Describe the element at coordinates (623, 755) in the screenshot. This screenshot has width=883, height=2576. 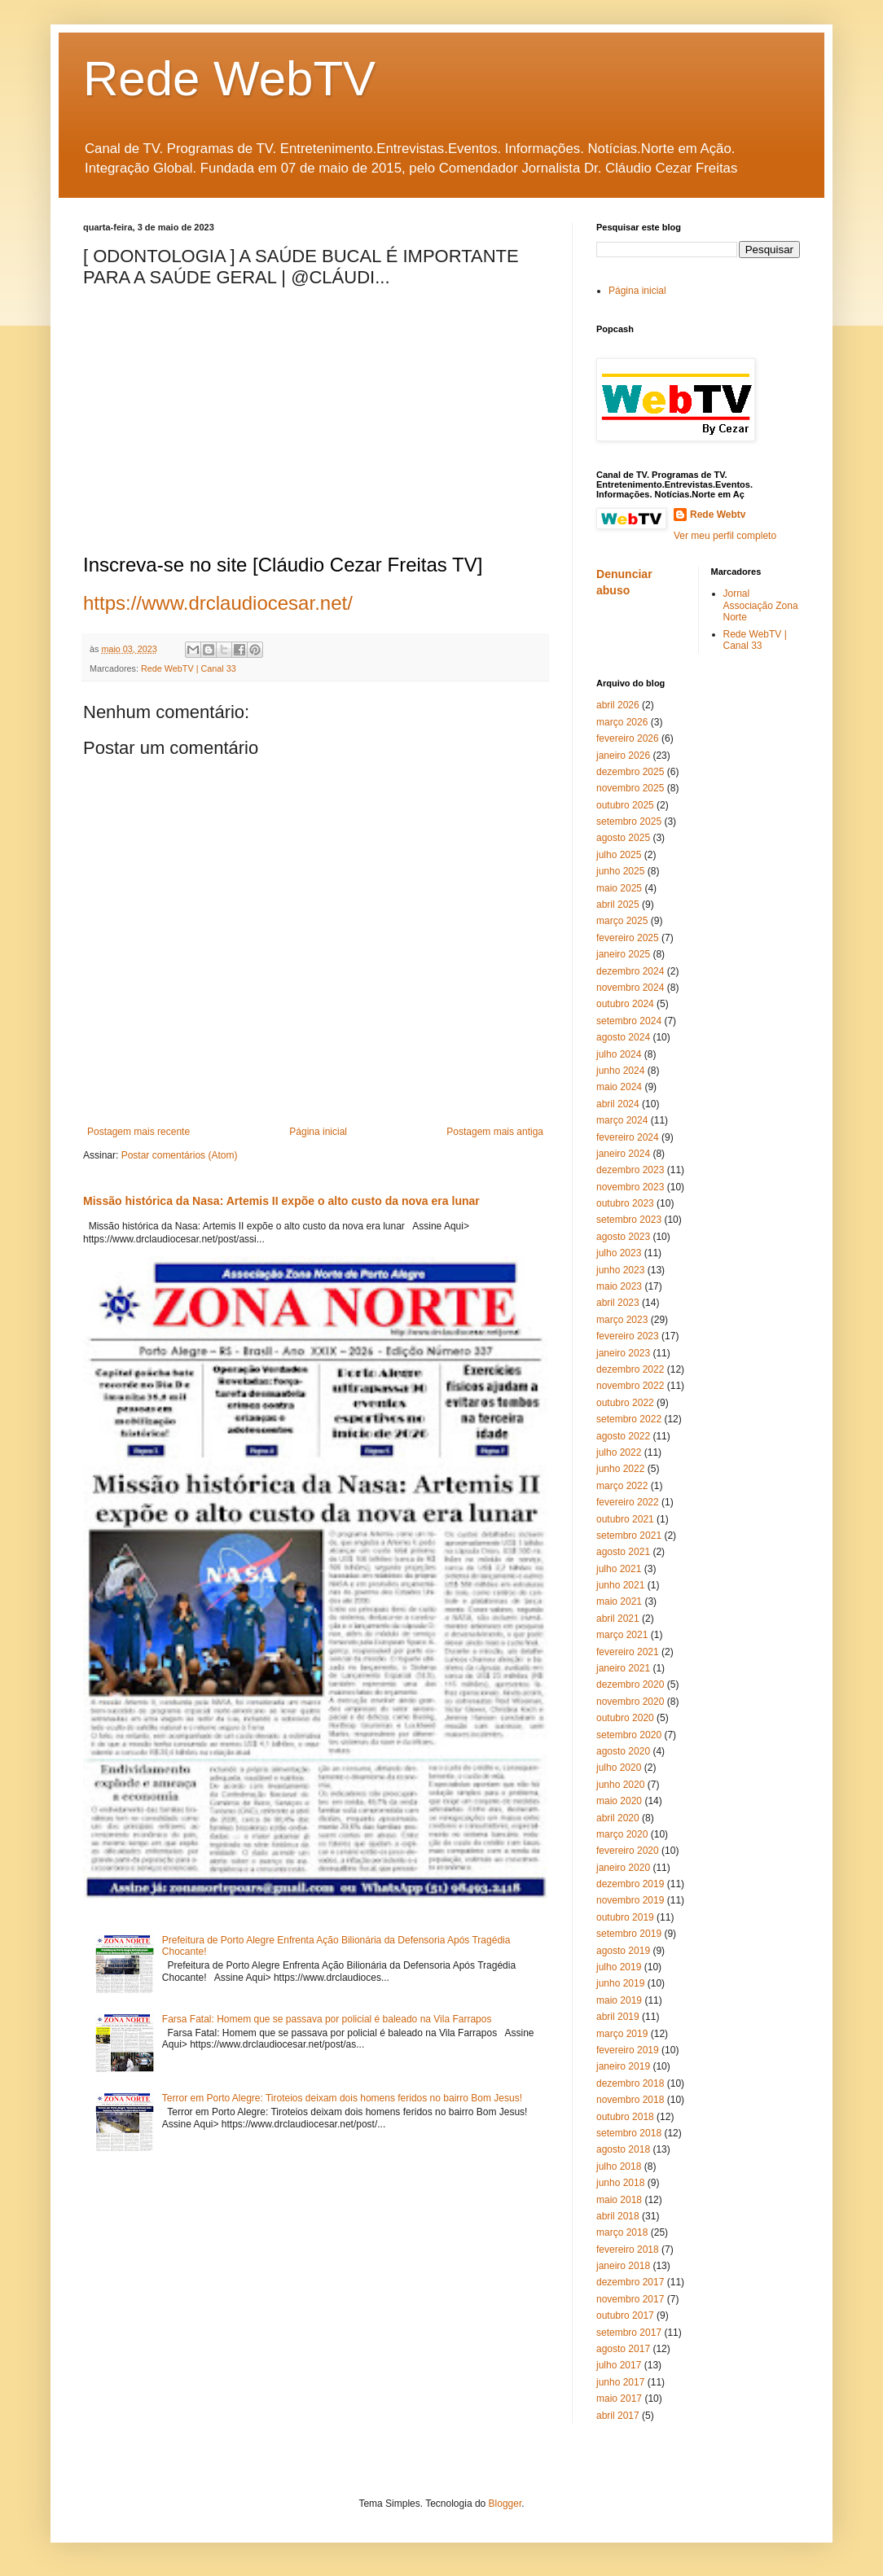
I see `janeiro 2026` at that location.